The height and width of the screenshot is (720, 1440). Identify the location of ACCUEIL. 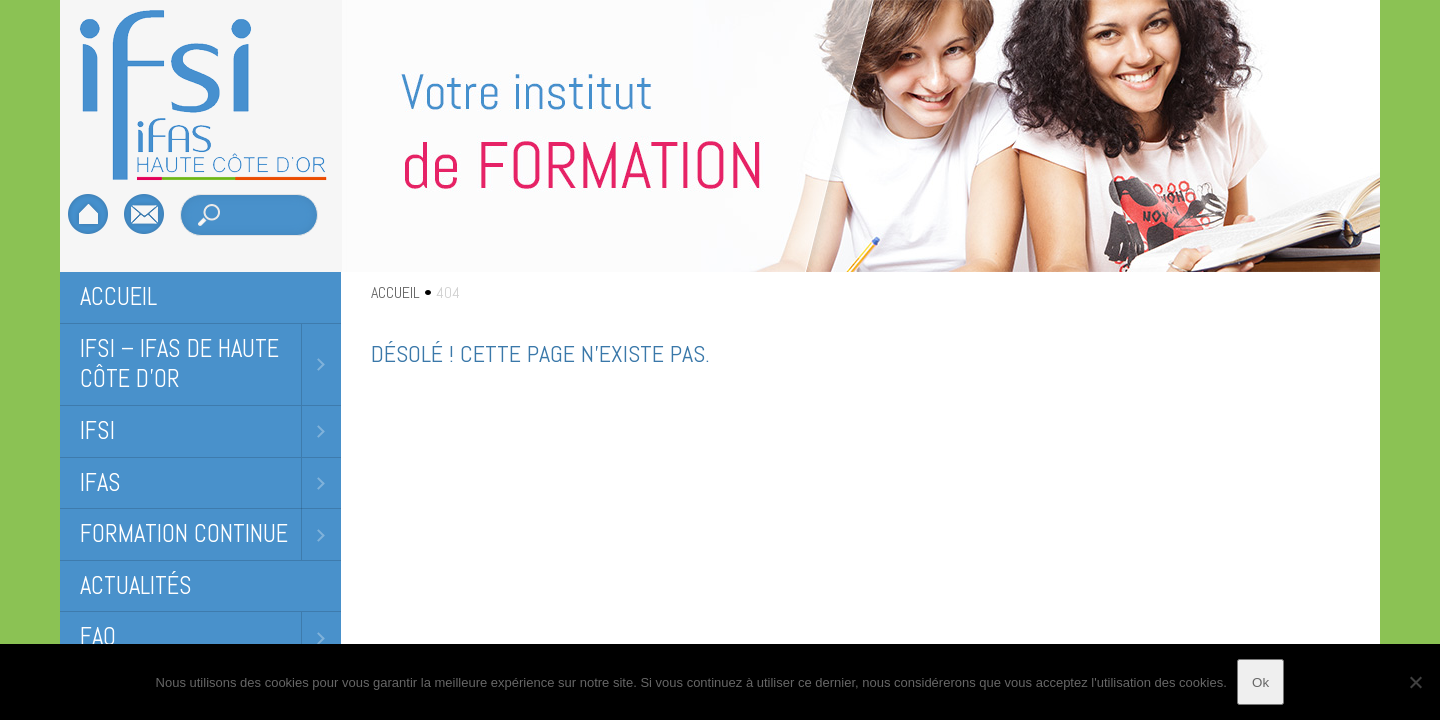
(395, 292).